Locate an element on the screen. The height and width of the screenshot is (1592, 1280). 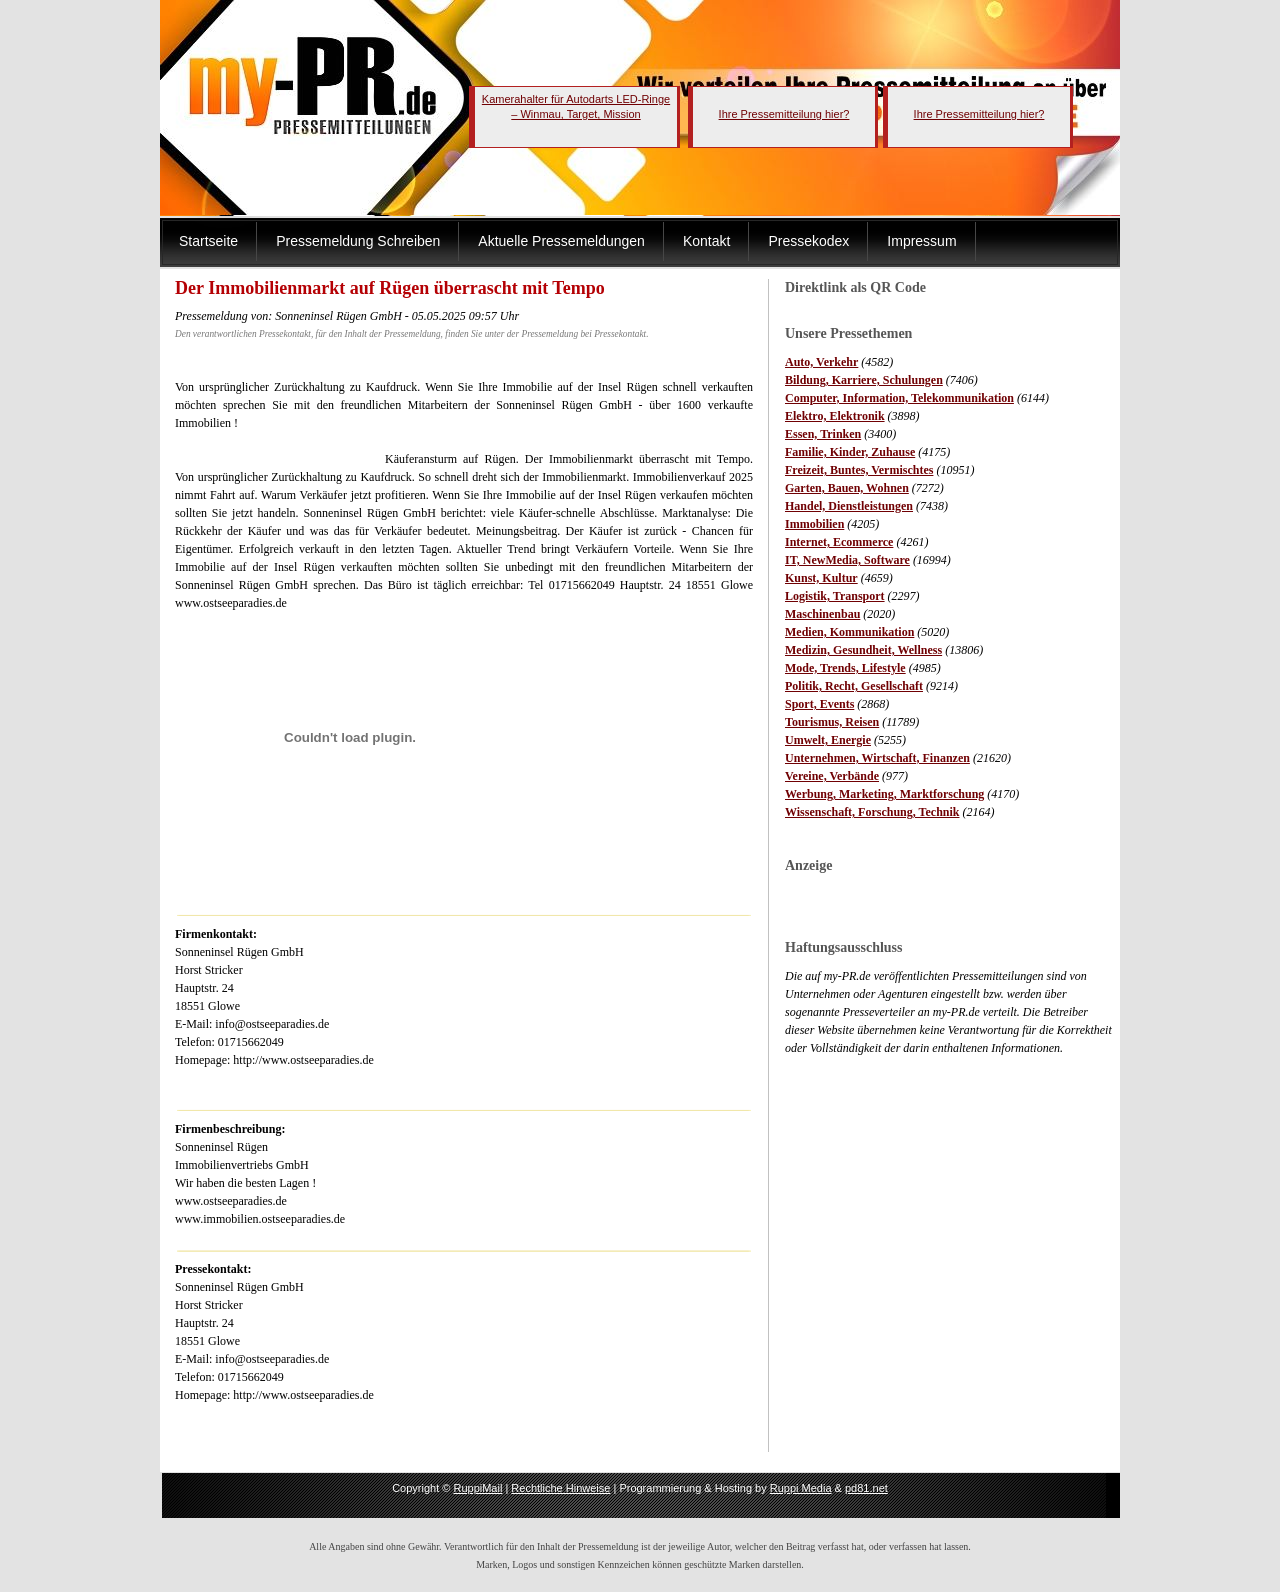
Mode, Trends, Lifestyle is located at coordinates (845, 668).